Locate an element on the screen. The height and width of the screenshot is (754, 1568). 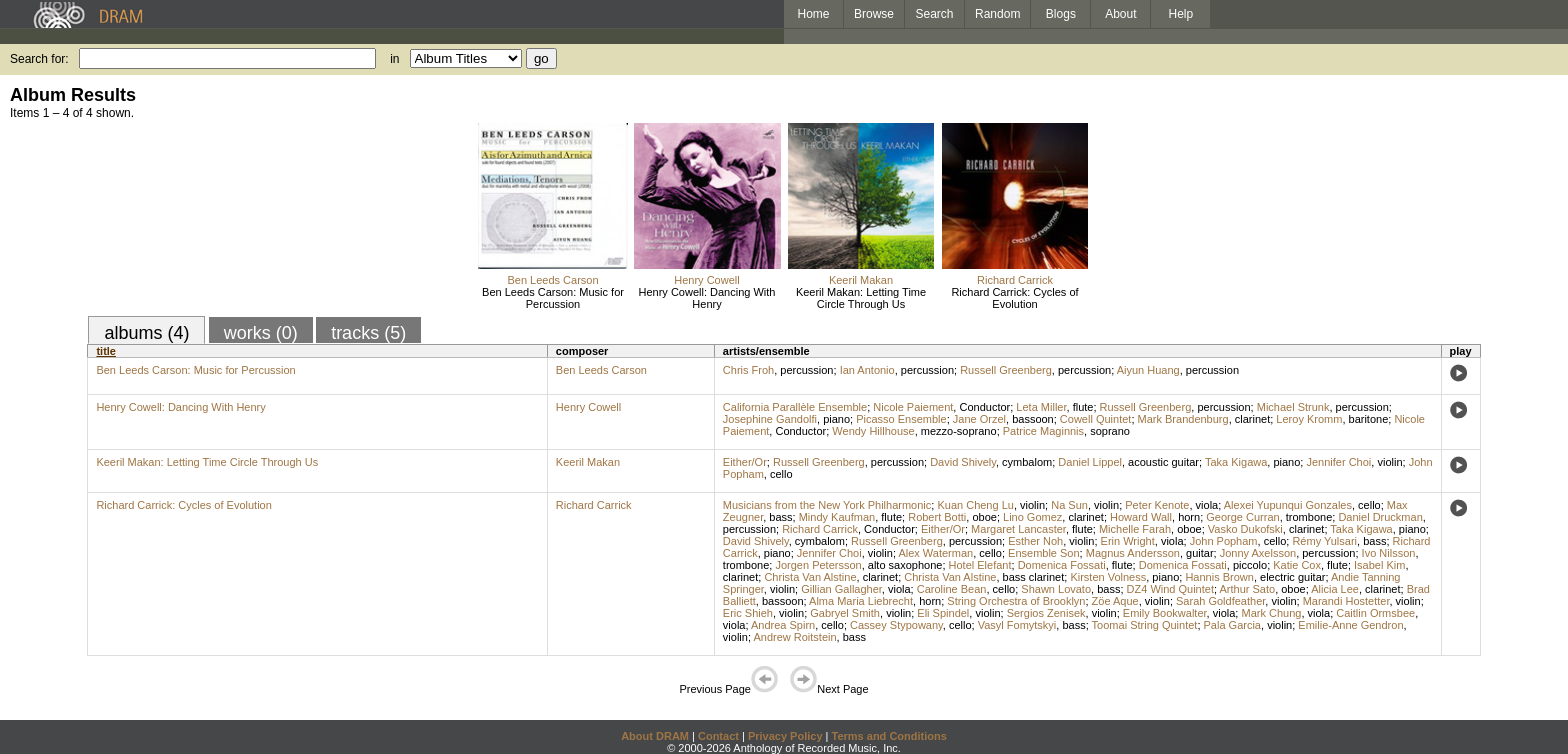
Rémy Yulsari is located at coordinates (1324, 541).